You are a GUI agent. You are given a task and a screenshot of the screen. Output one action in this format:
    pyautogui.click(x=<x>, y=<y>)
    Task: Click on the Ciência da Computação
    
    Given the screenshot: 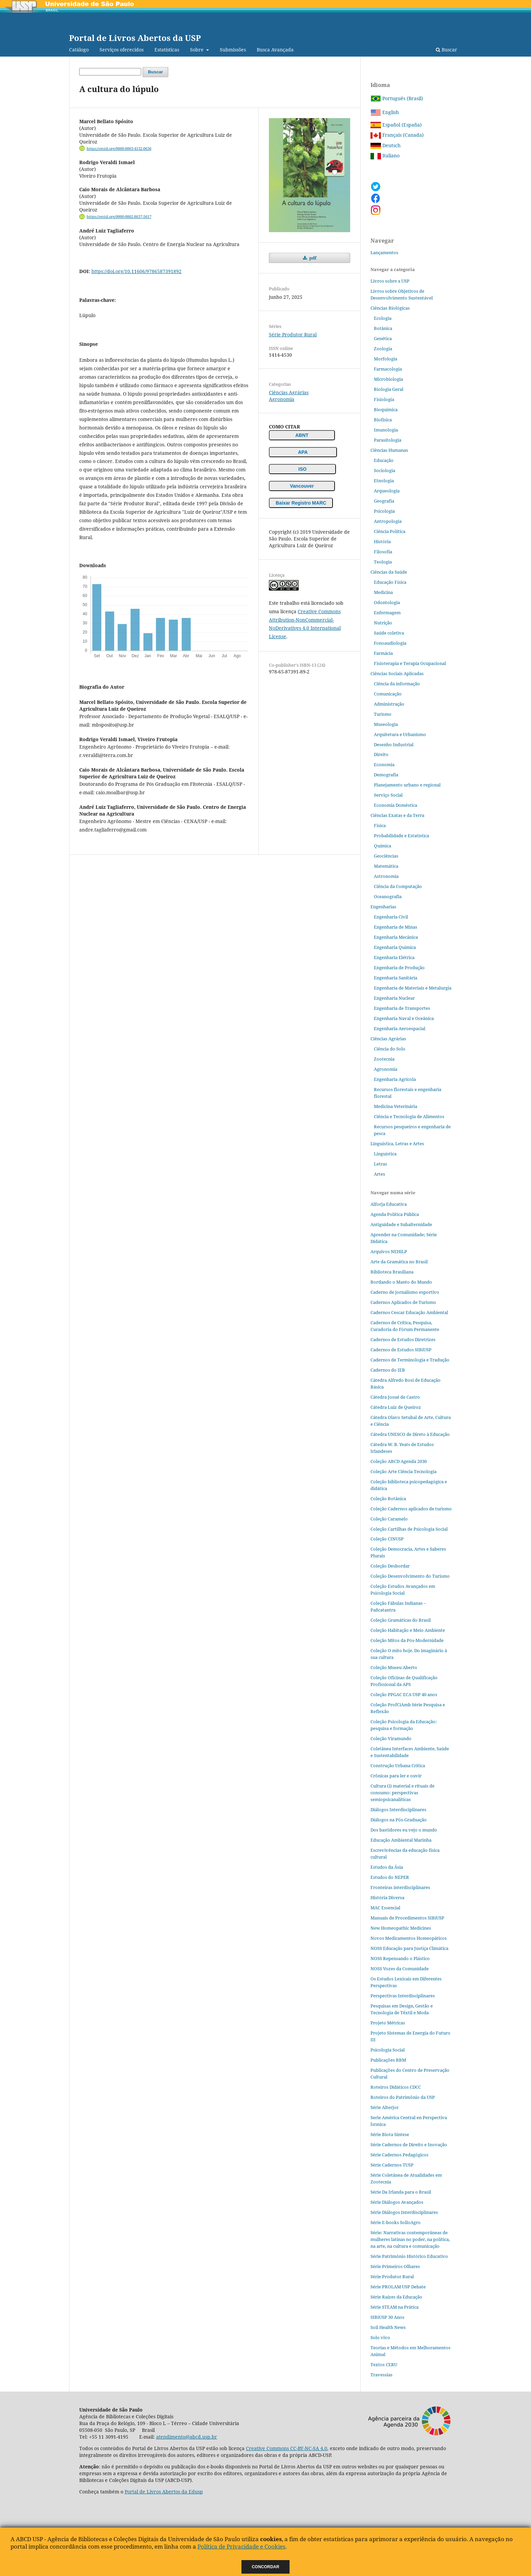 What is the action you would take?
    pyautogui.click(x=398, y=886)
    